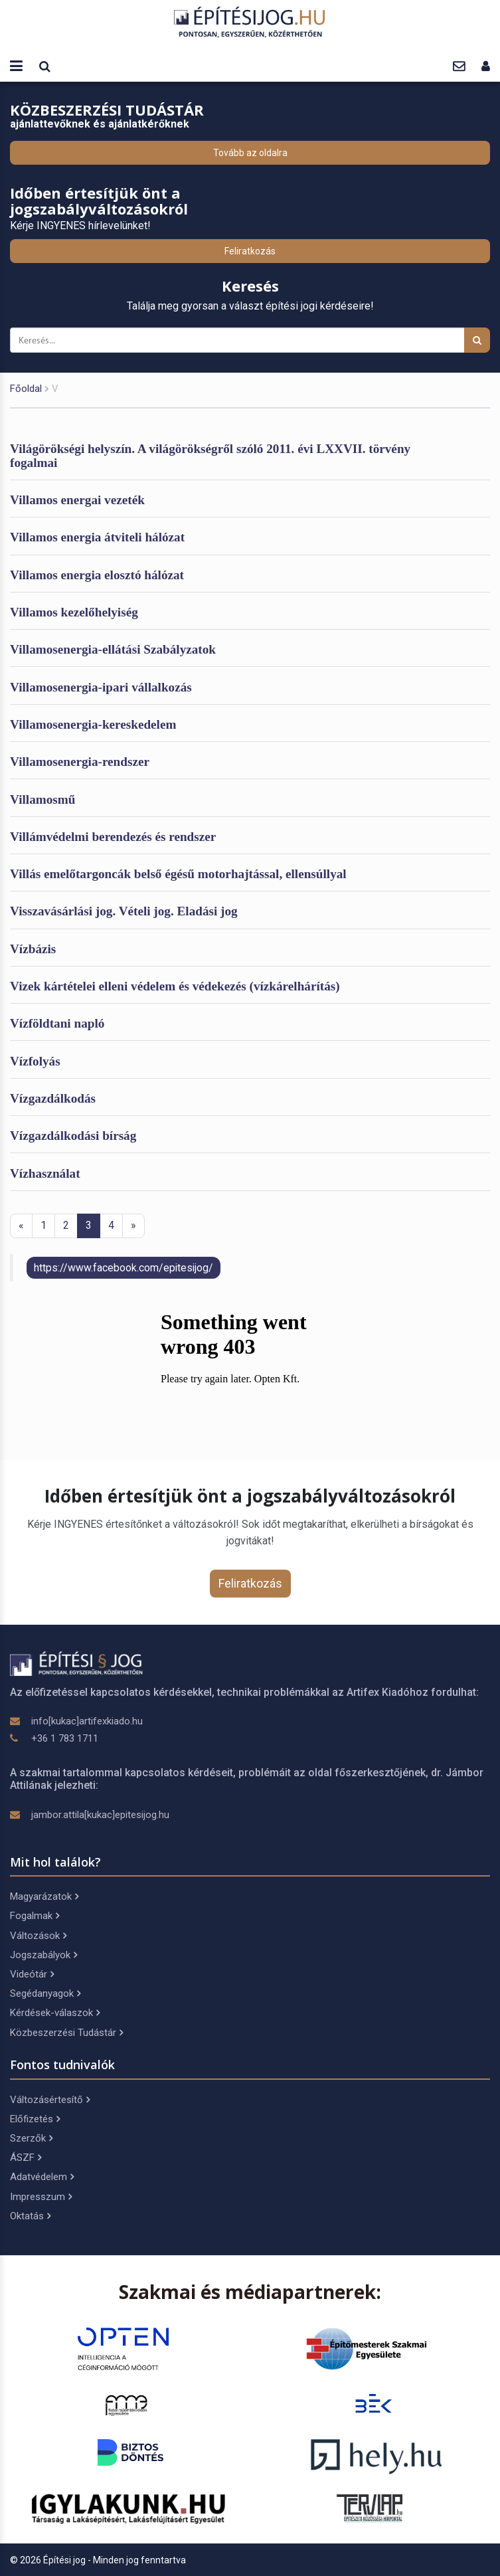  What do you see at coordinates (66, 2033) in the screenshot?
I see `Közbeszerzési Tudástár` at bounding box center [66, 2033].